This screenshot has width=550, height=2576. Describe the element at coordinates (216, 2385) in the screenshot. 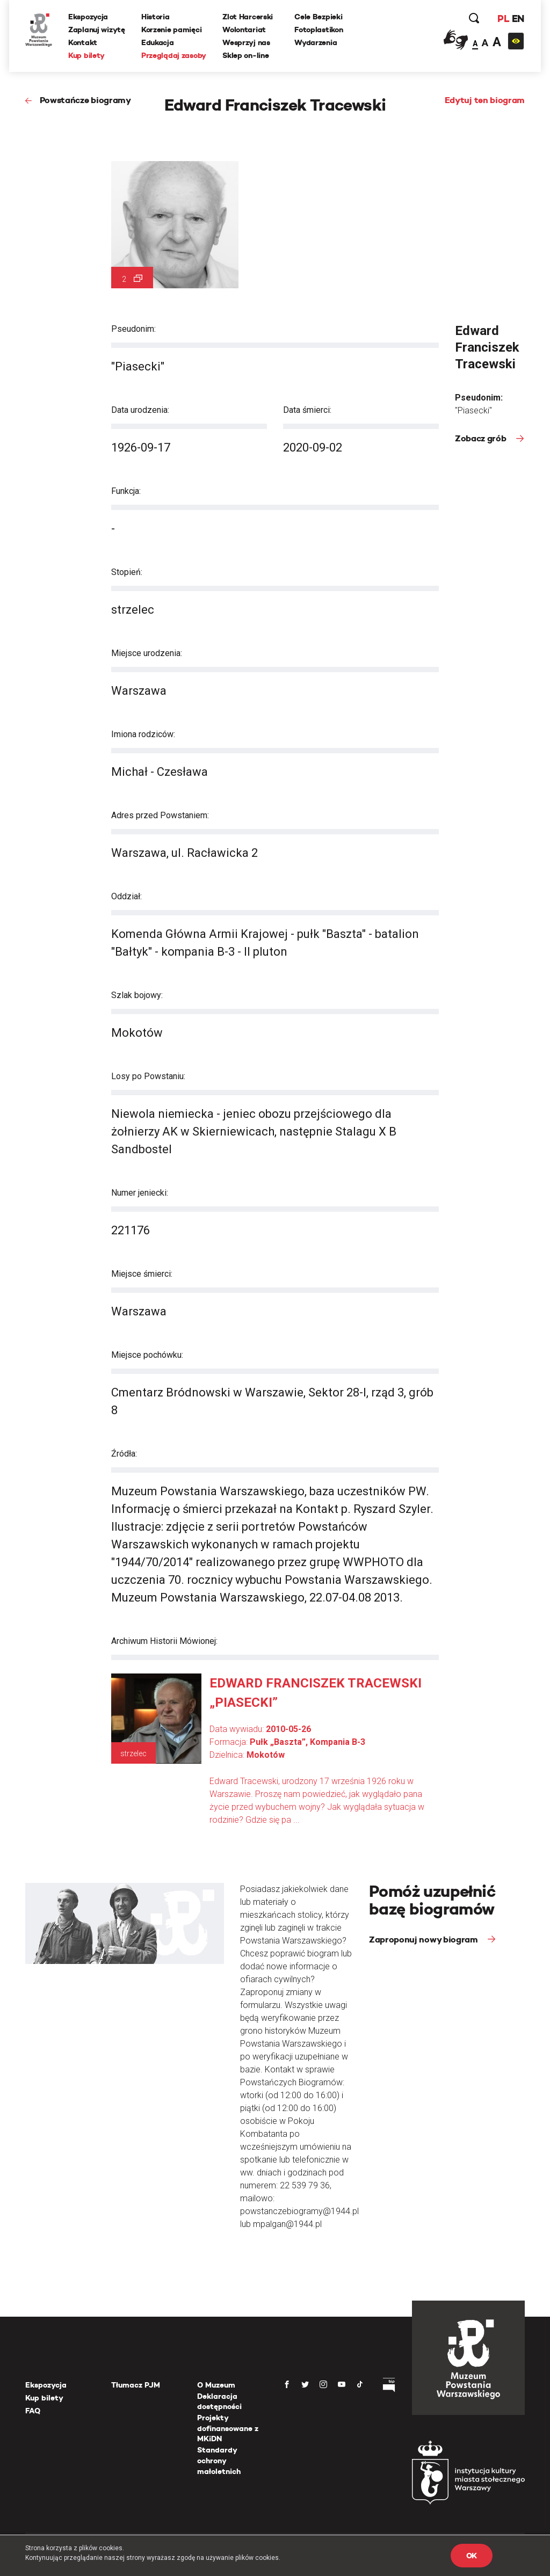

I see `O Muzeum` at that location.